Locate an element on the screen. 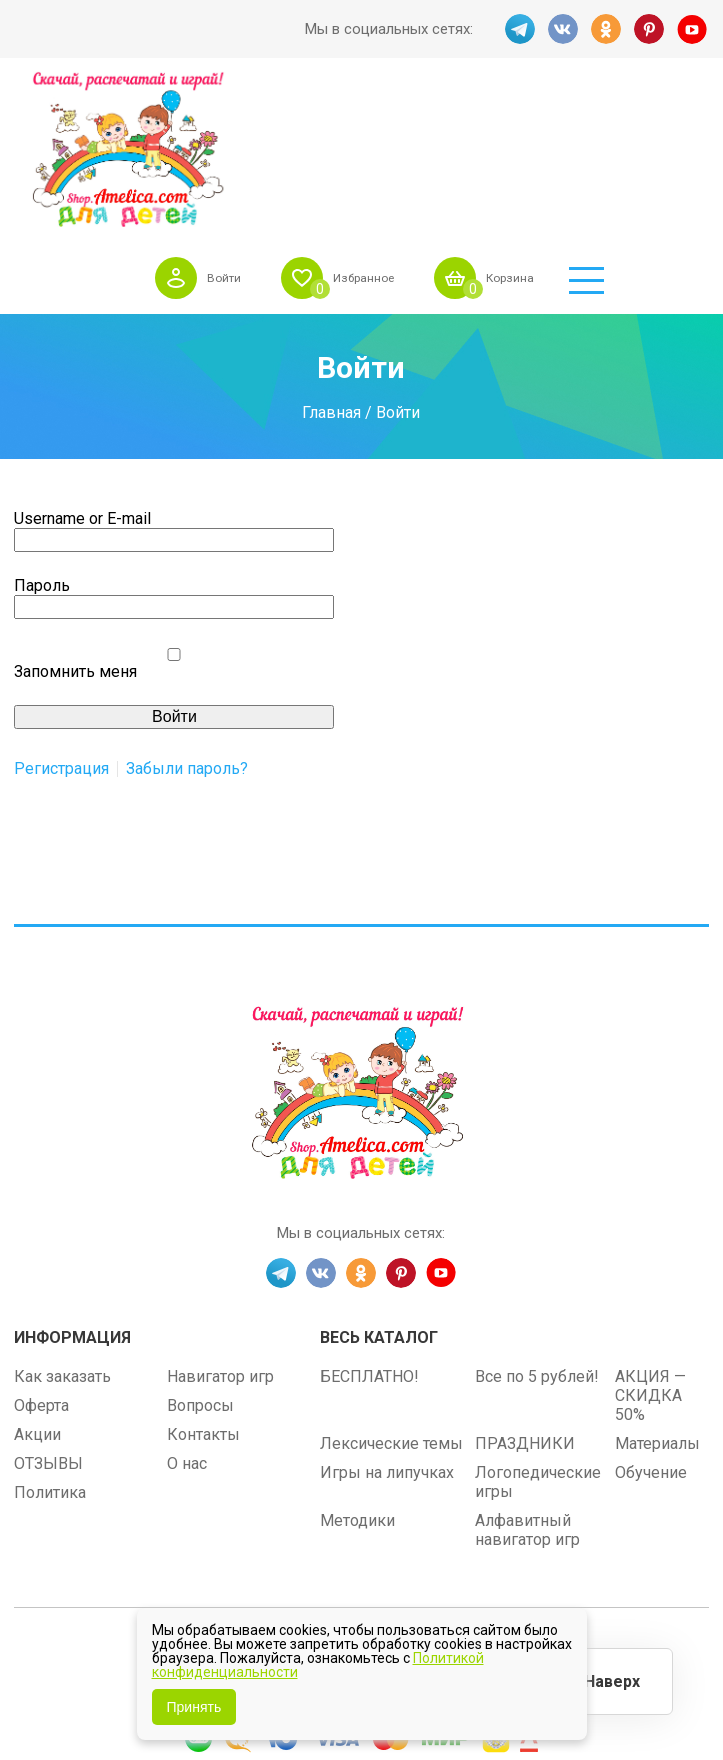 Image resolution: width=723 pixels, height=1760 pixels. Вопросы is located at coordinates (200, 1255).